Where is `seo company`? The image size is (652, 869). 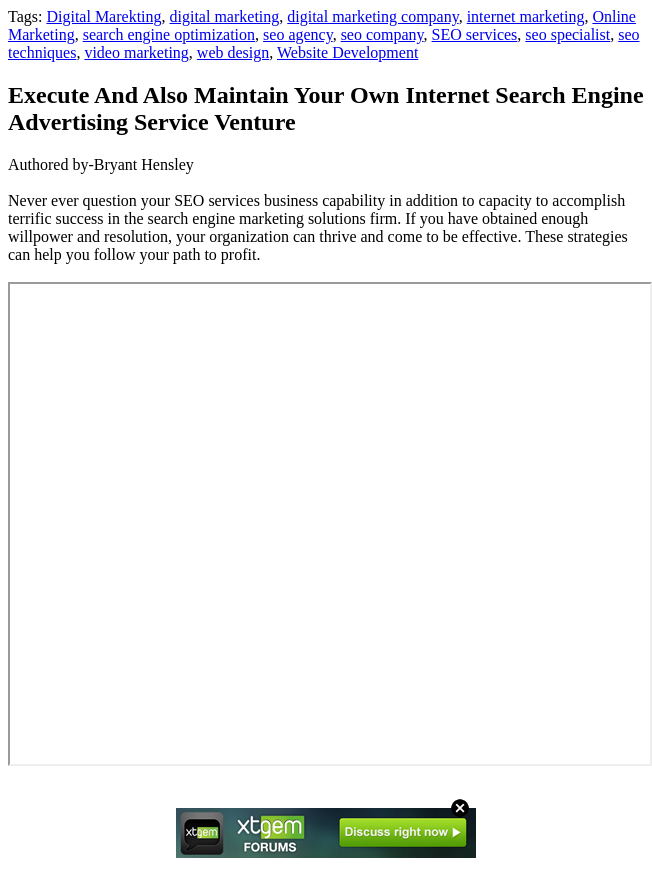
seo company is located at coordinates (382, 34).